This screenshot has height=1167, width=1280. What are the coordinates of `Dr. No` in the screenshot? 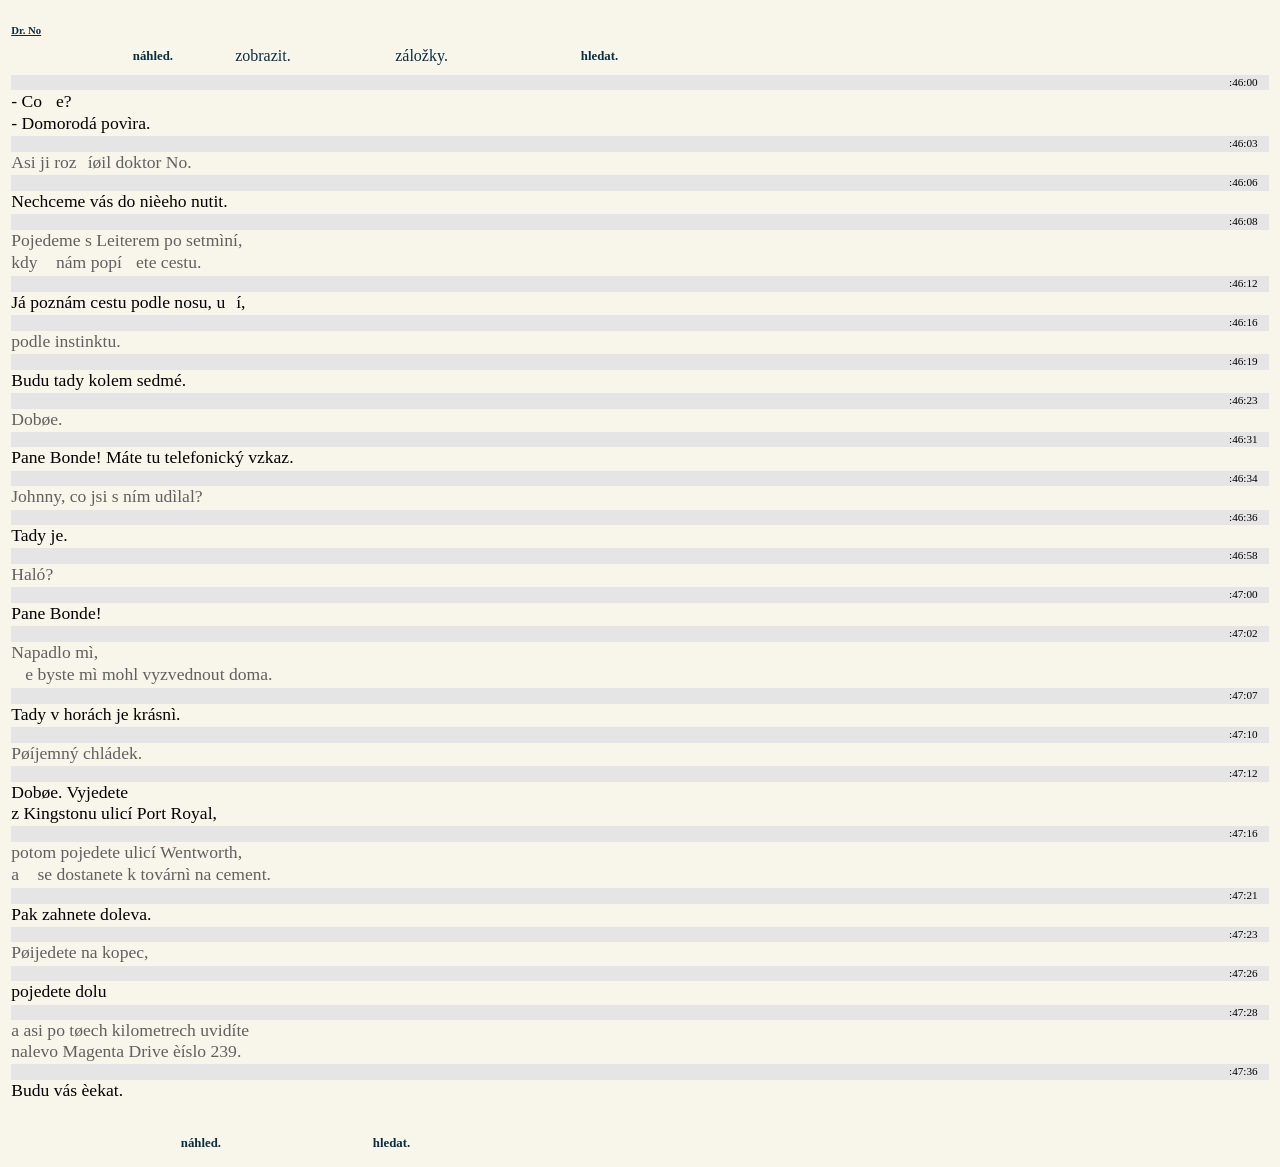 It's located at (26, 30).